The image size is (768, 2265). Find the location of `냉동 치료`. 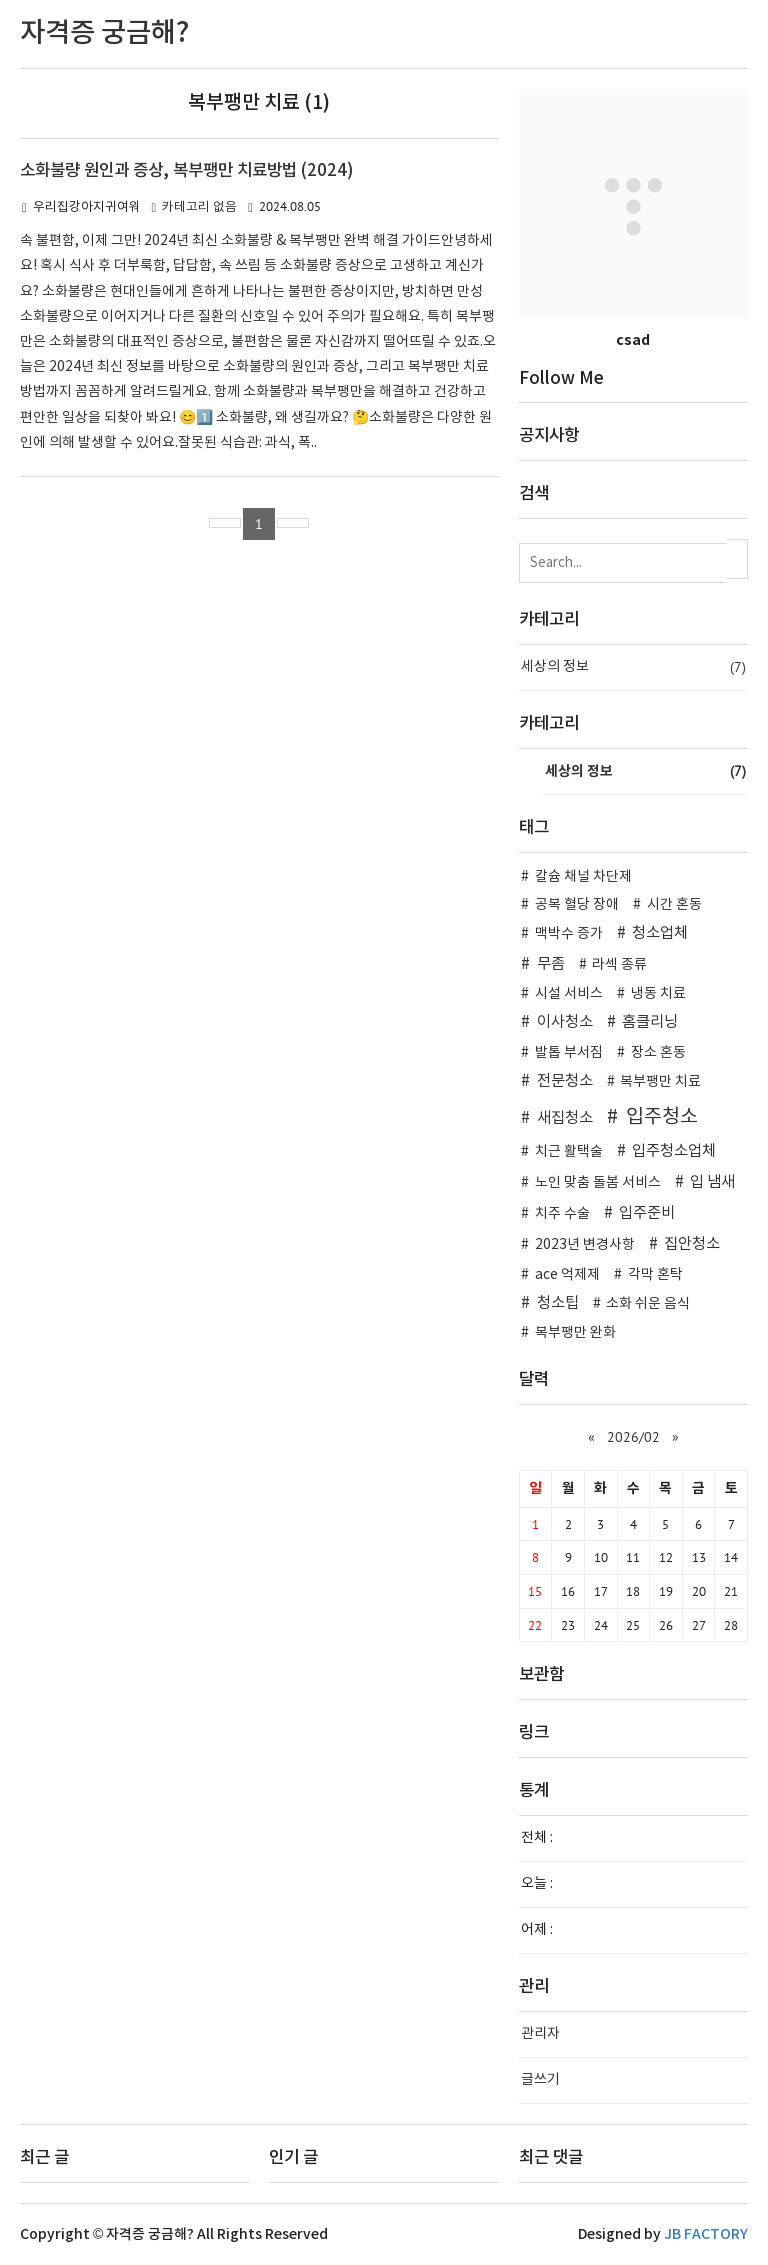

냉동 치료 is located at coordinates (658, 994).